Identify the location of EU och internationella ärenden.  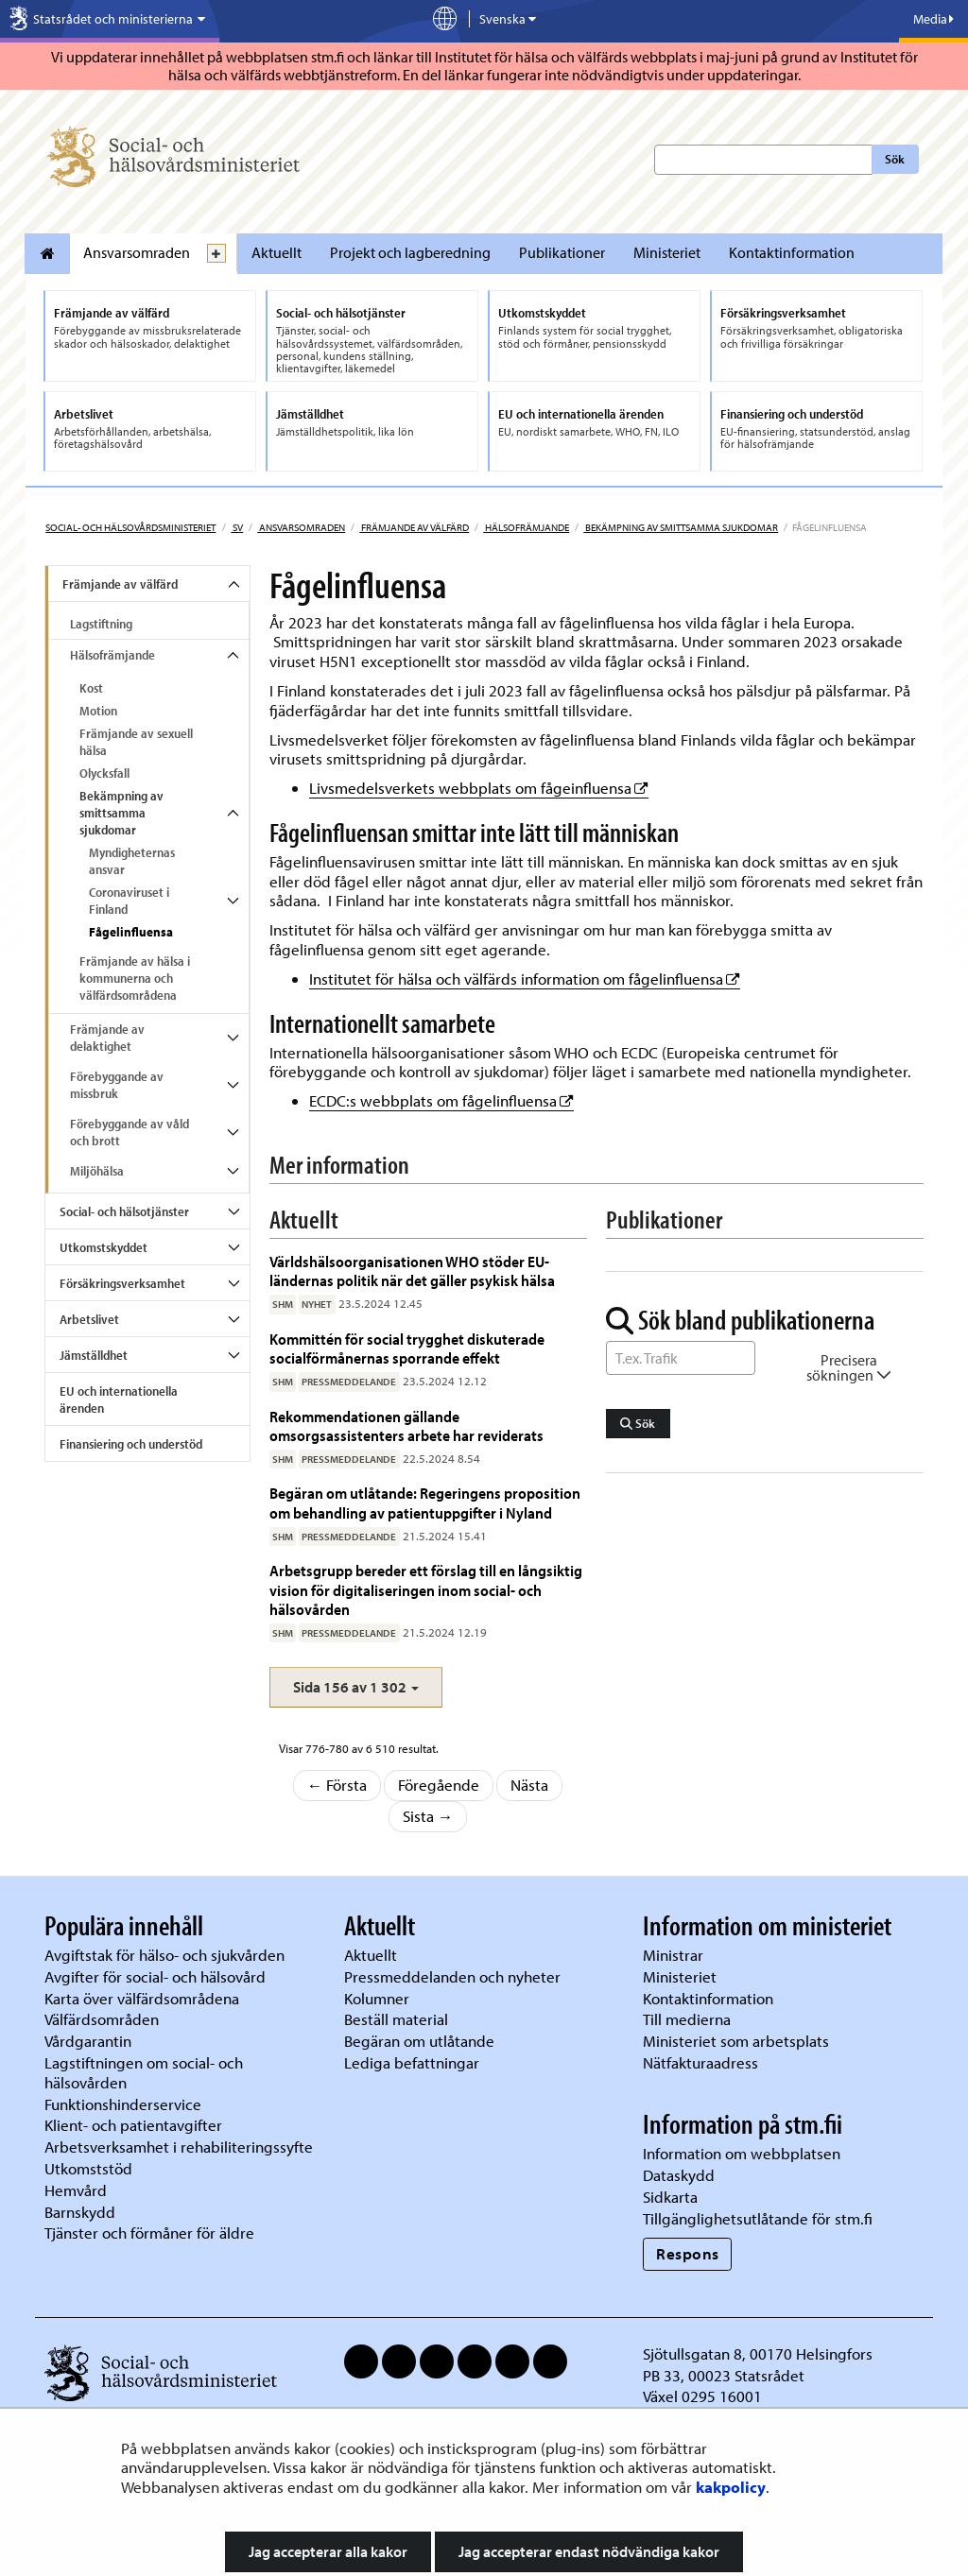
(119, 1399).